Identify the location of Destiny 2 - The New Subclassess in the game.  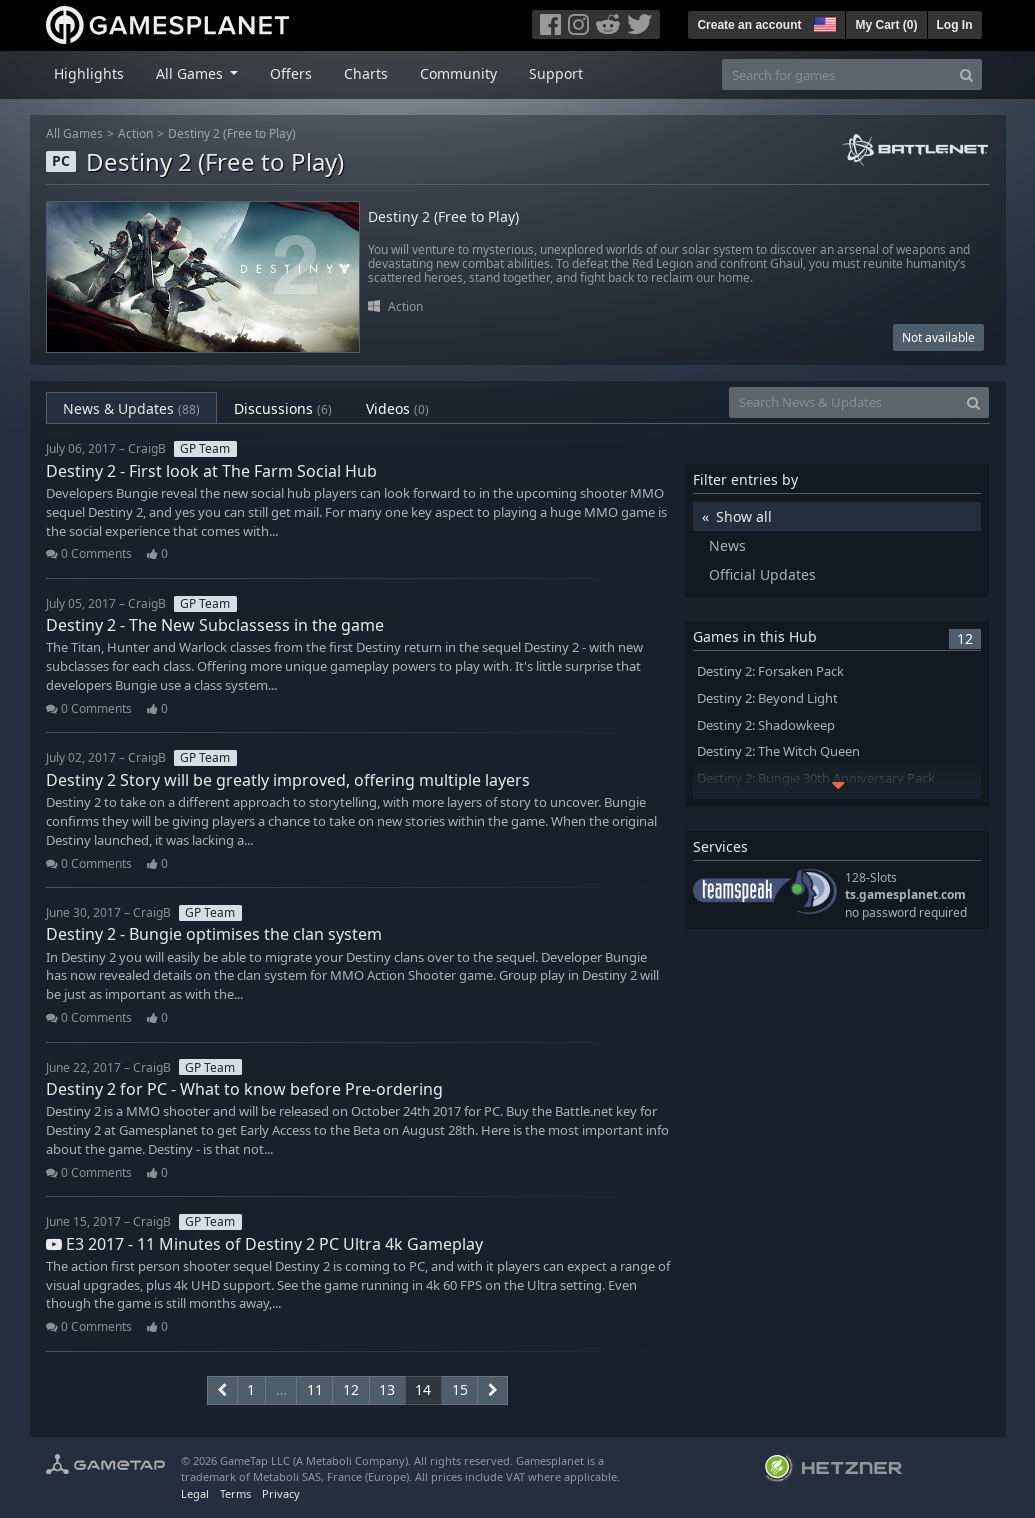
(215, 625).